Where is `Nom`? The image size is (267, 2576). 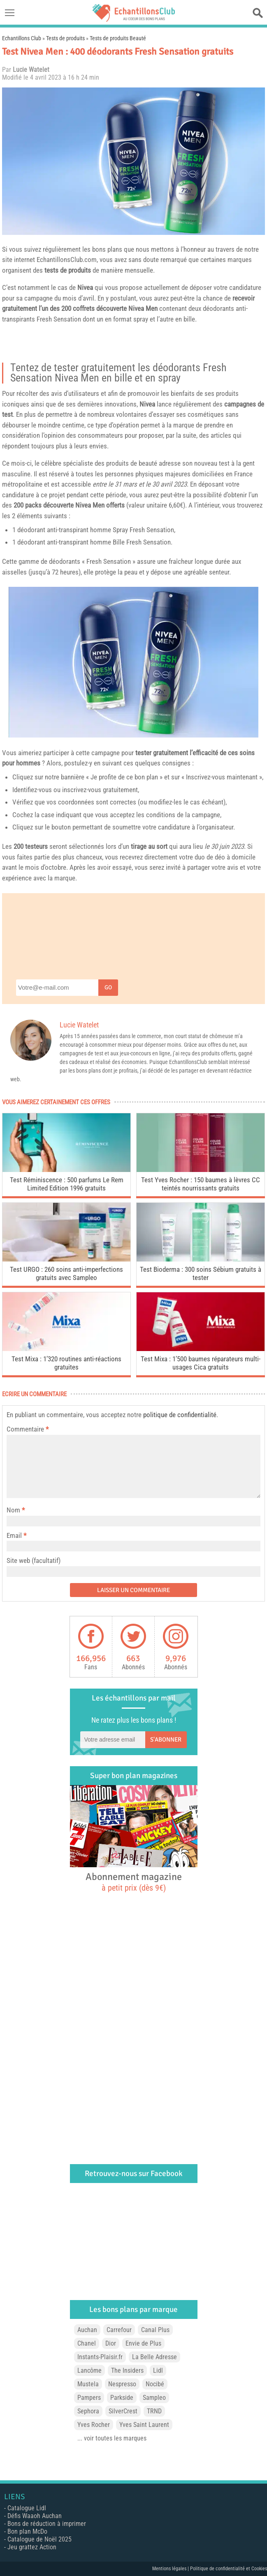 Nom is located at coordinates (13, 1510).